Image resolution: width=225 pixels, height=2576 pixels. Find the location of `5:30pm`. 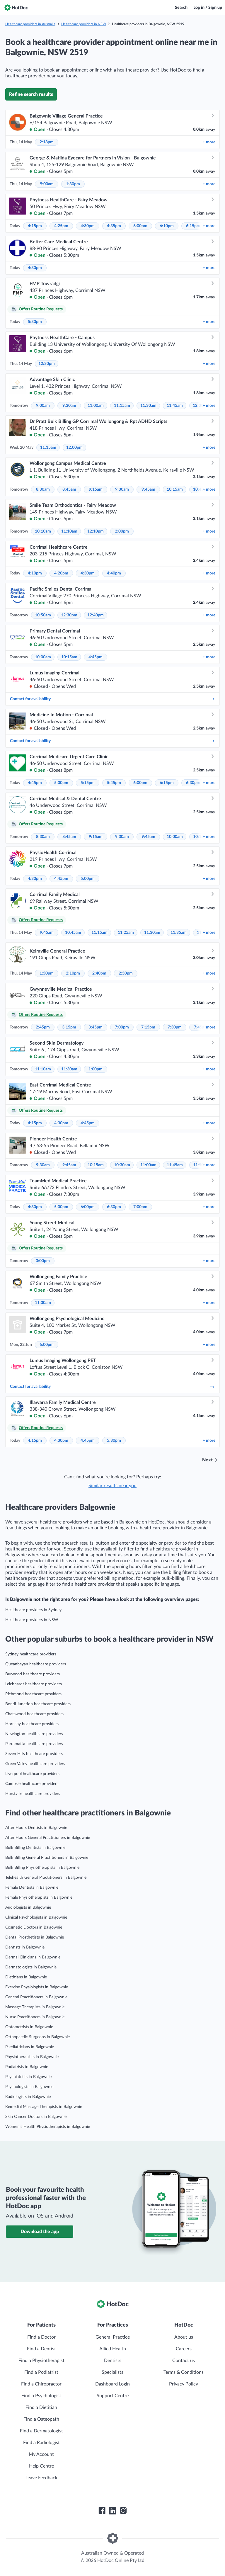

5:30pm is located at coordinates (35, 322).